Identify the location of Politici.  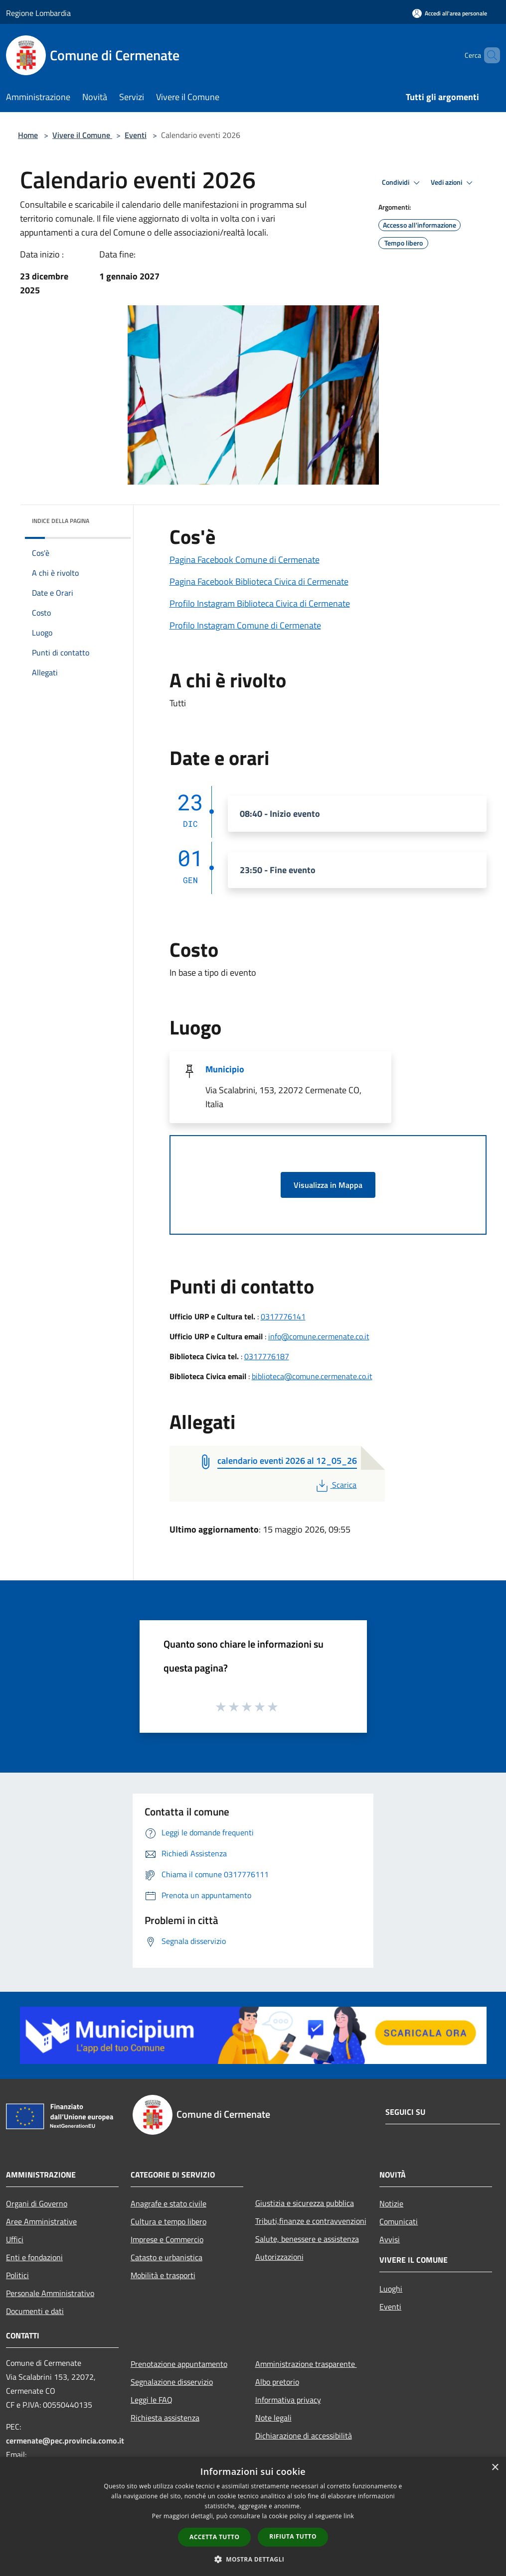
(17, 2275).